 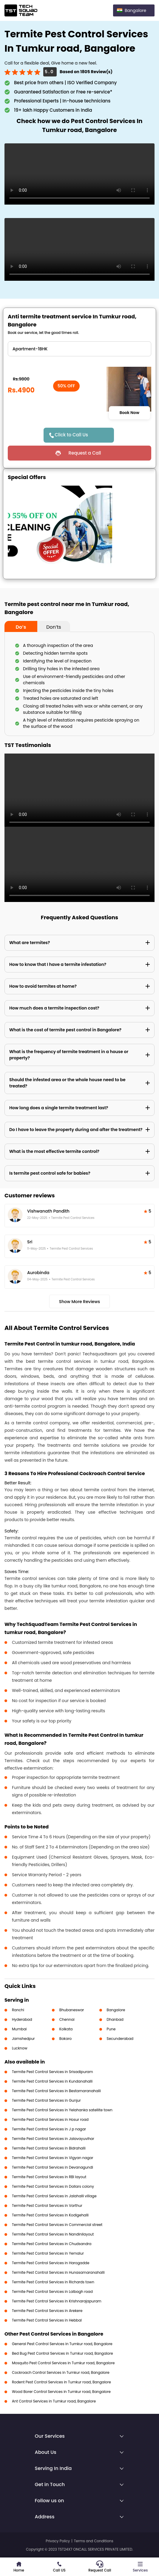 I want to click on Termite Pest Control Services in Bestamaranahalli, so click(x=56, y=2090).